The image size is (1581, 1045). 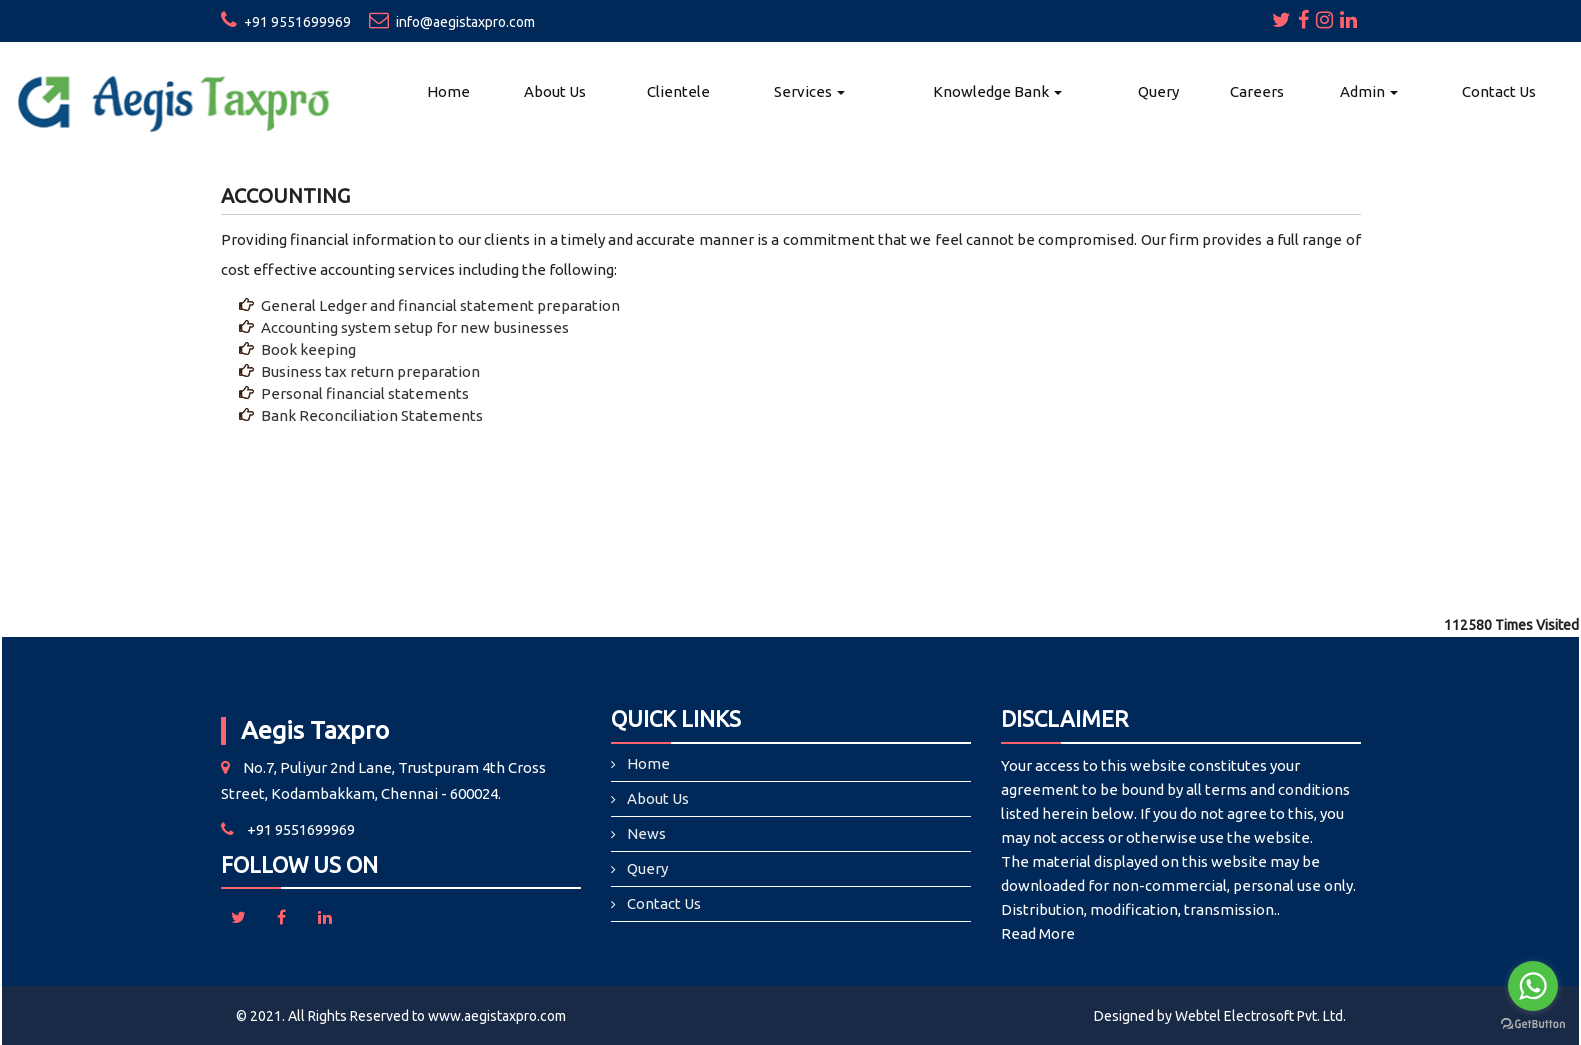 What do you see at coordinates (997, 91) in the screenshot?
I see `Knowledge Bank` at bounding box center [997, 91].